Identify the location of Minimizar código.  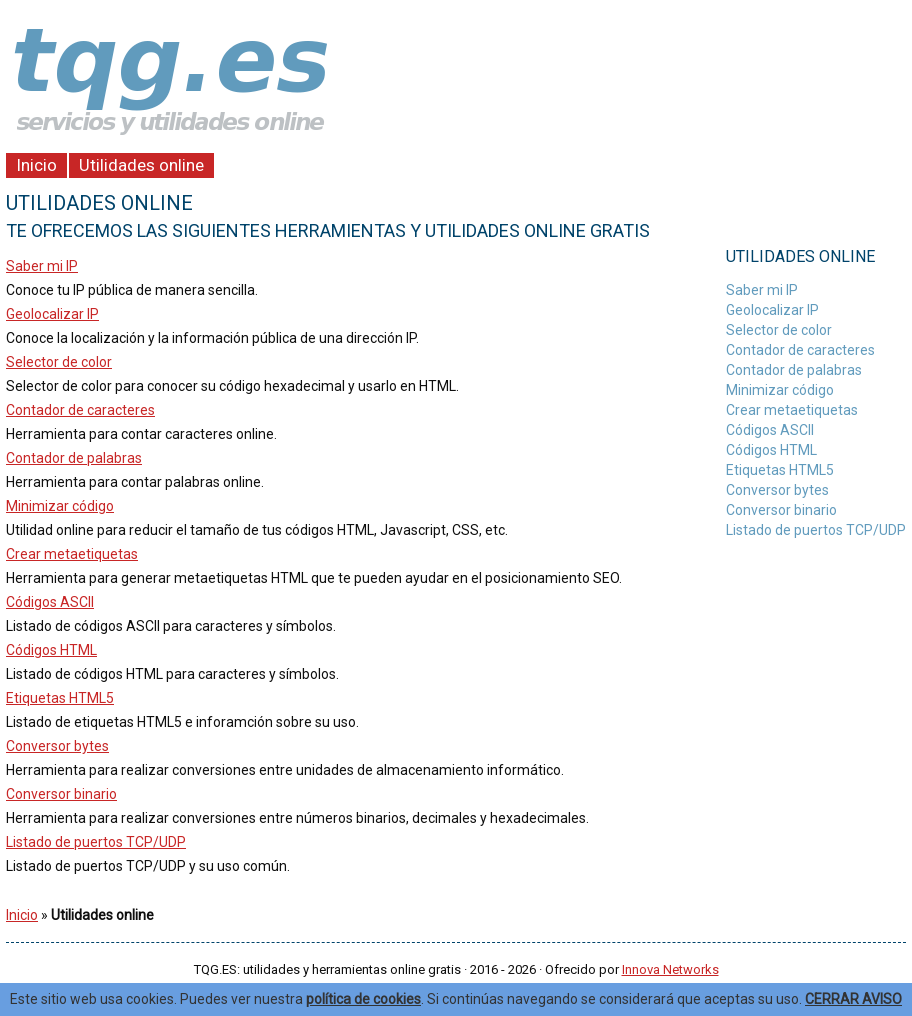
(60, 506).